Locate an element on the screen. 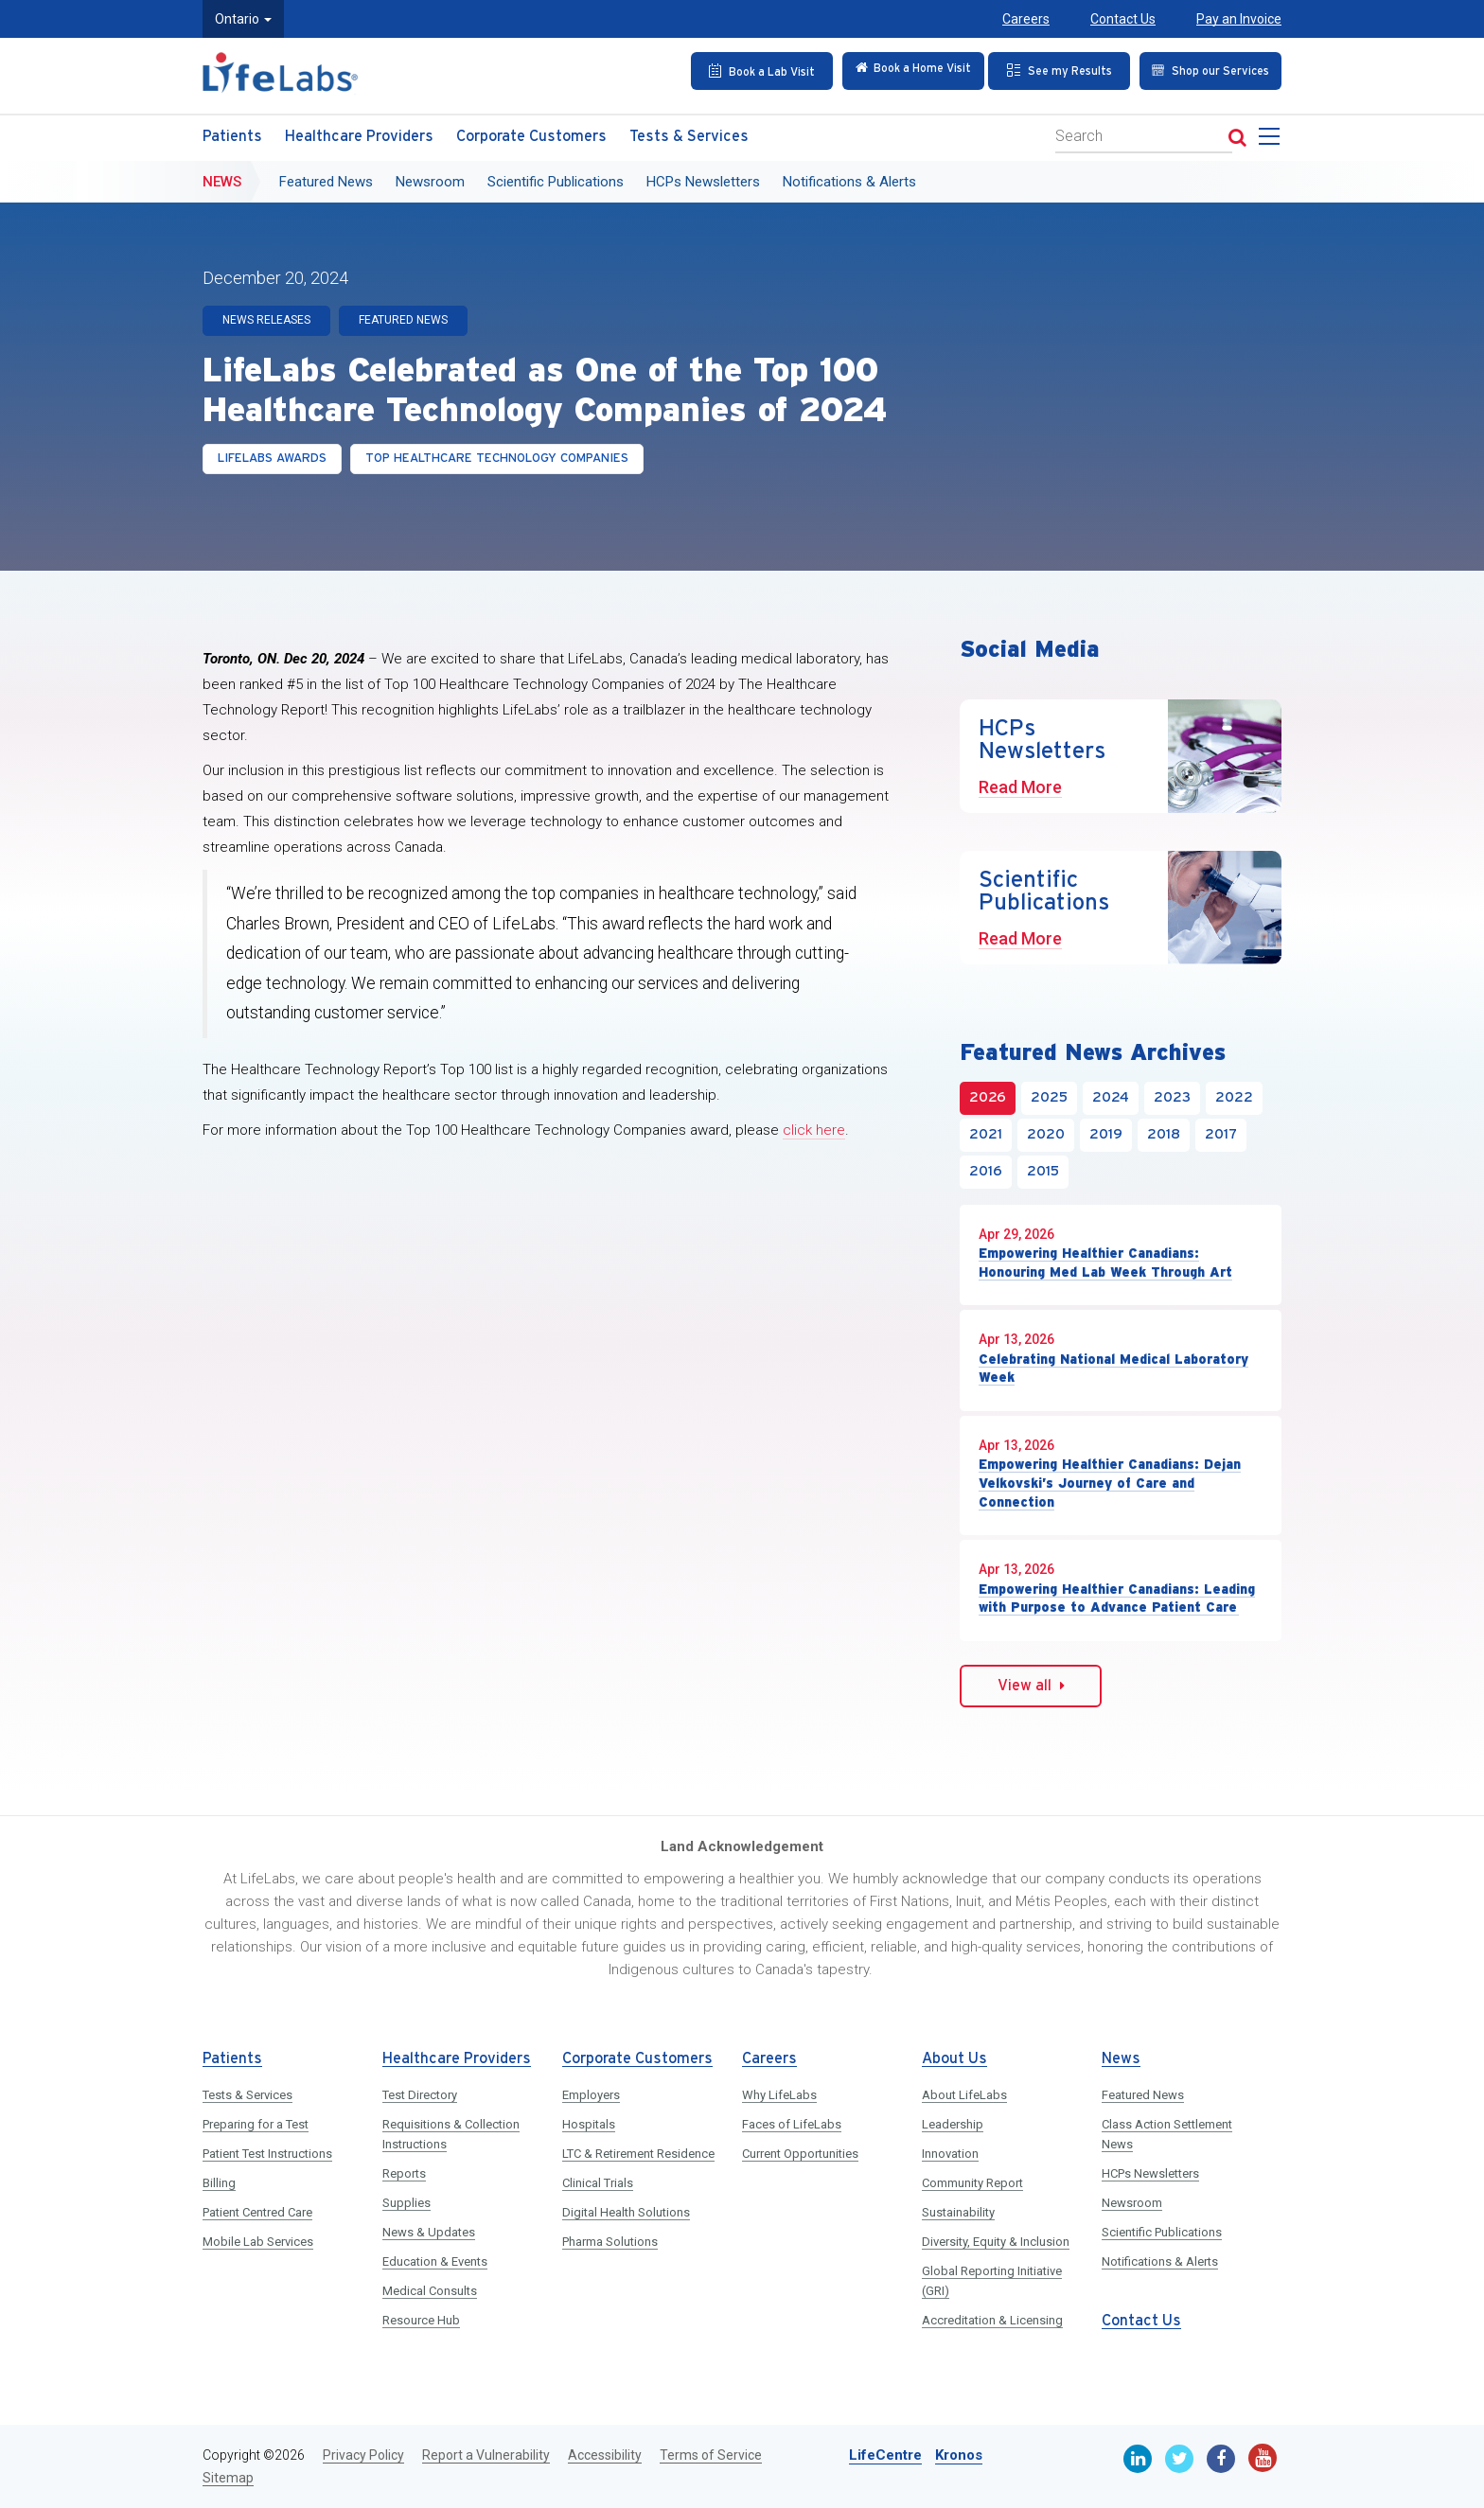 The image size is (1484, 2508). Sitemap is located at coordinates (228, 2477).